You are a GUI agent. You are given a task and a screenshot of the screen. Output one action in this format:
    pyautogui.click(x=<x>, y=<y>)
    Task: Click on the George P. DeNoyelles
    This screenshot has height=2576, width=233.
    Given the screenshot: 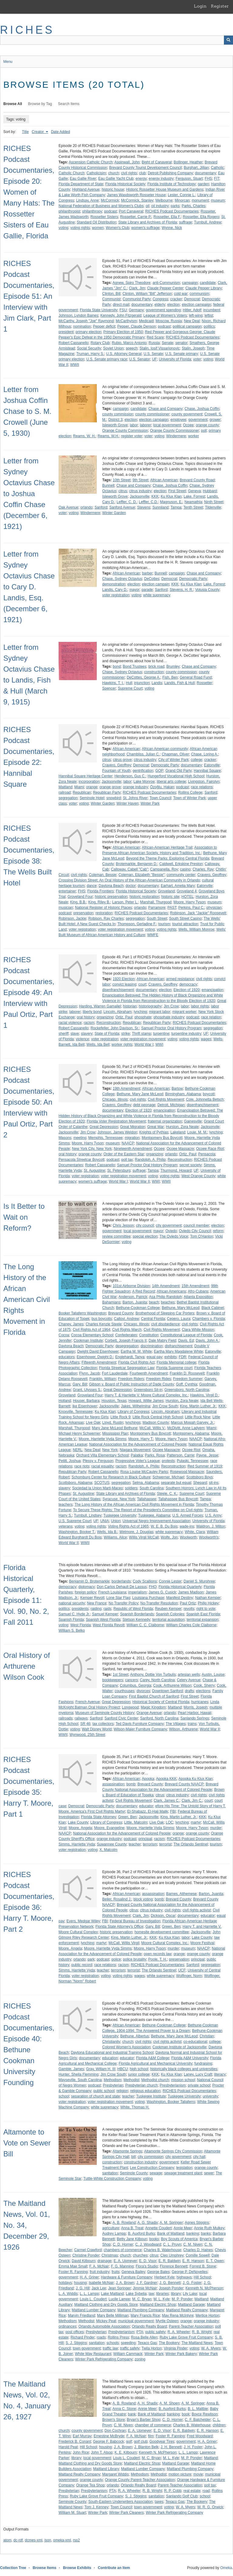 What is the action you would take?
    pyautogui.click(x=190, y=2272)
    